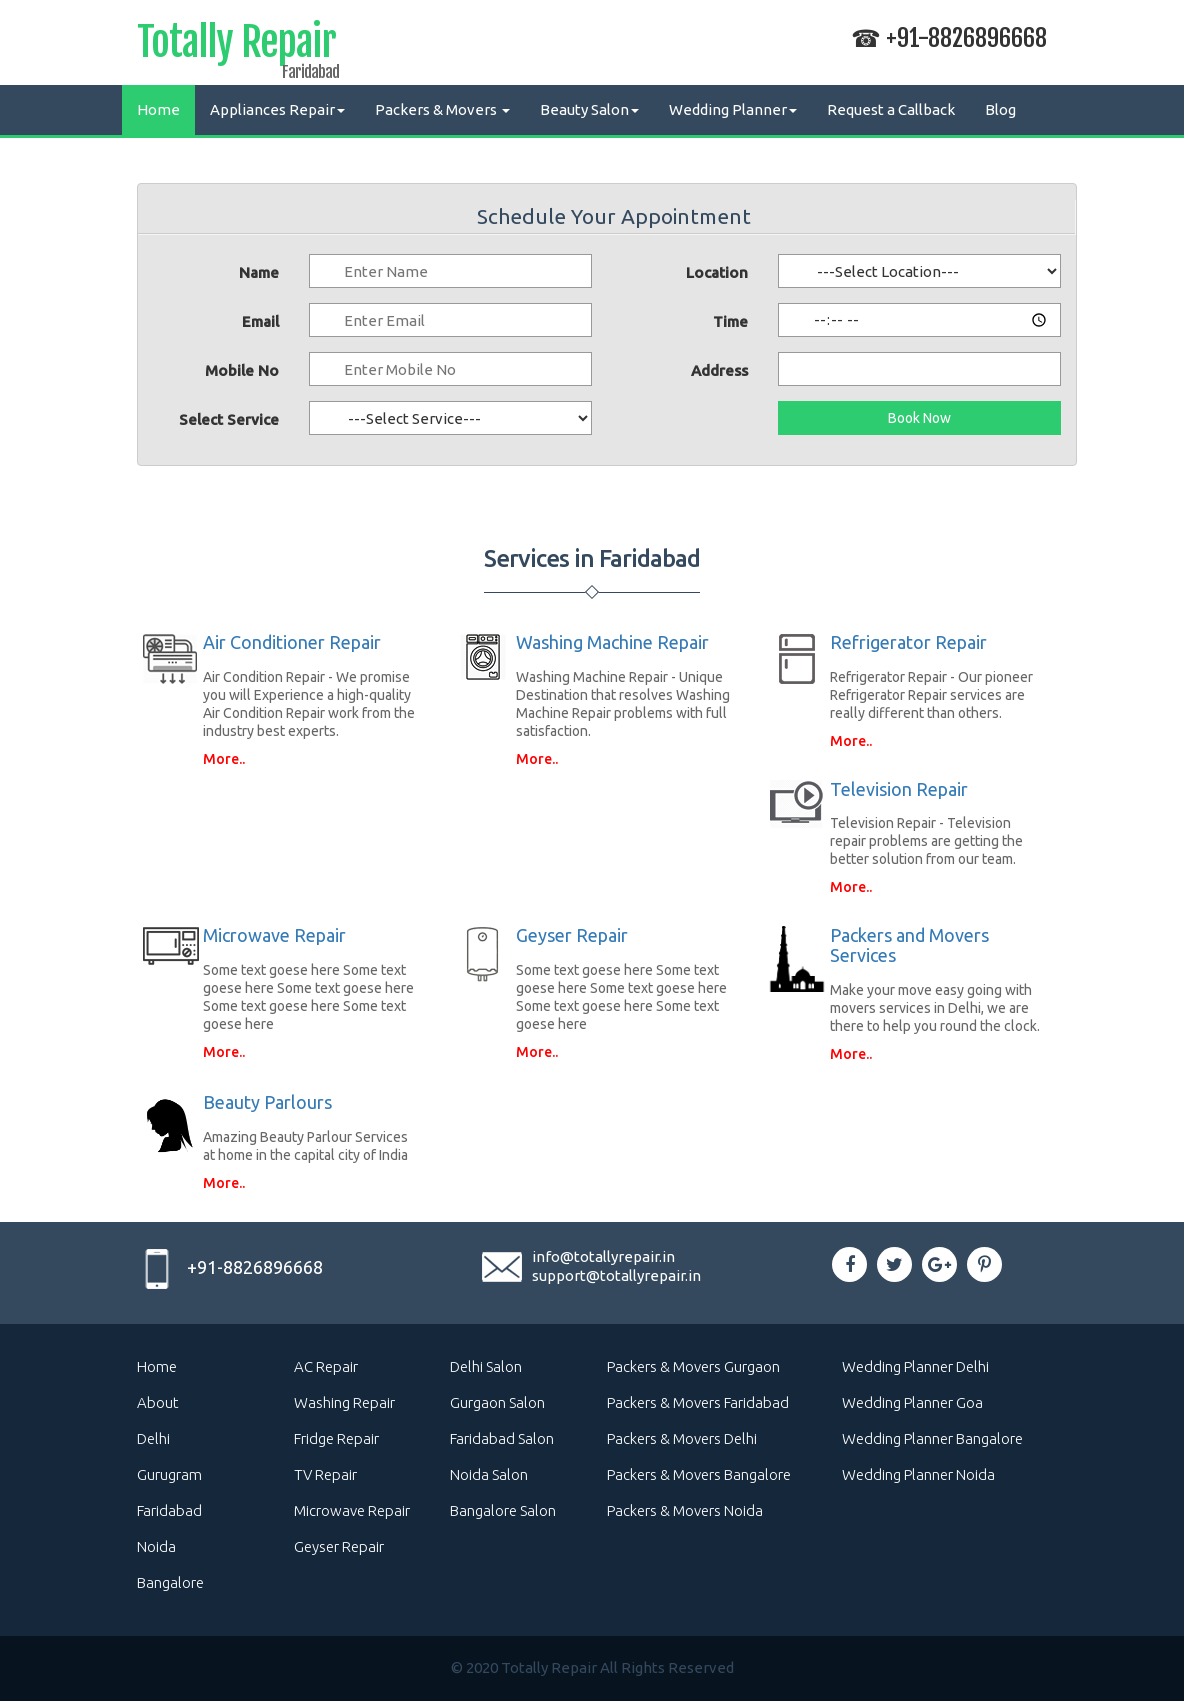  Describe the element at coordinates (236, 46) in the screenshot. I see `Totally Repair` at that location.